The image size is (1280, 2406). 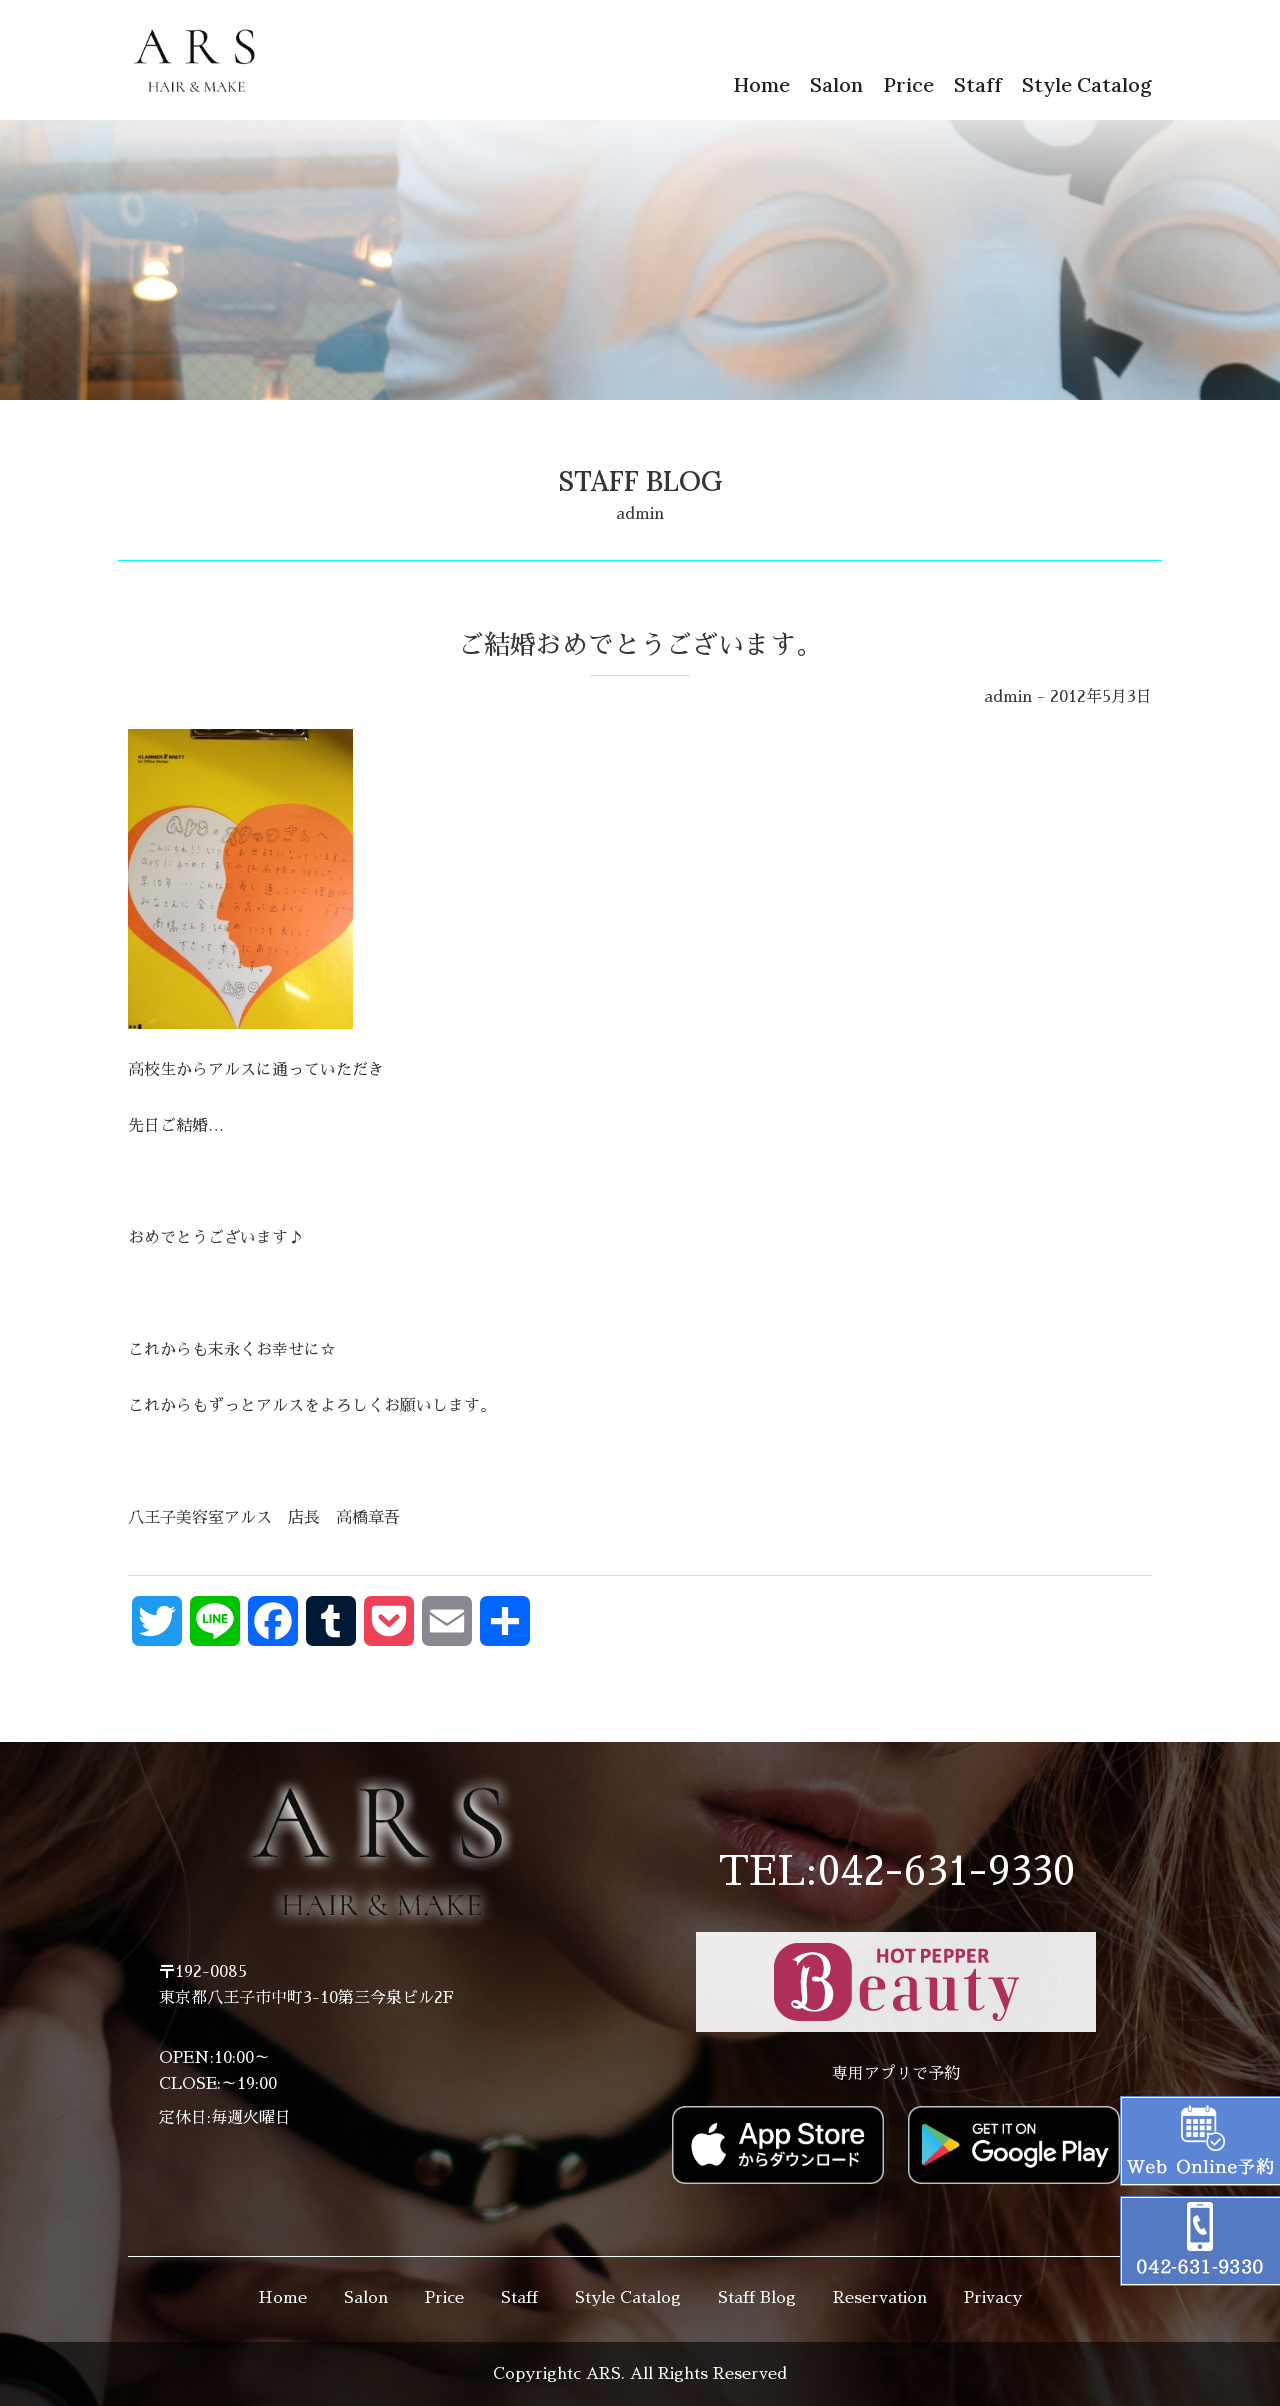 What do you see at coordinates (896, 1872) in the screenshot?
I see `TEL:042-631-9330` at bounding box center [896, 1872].